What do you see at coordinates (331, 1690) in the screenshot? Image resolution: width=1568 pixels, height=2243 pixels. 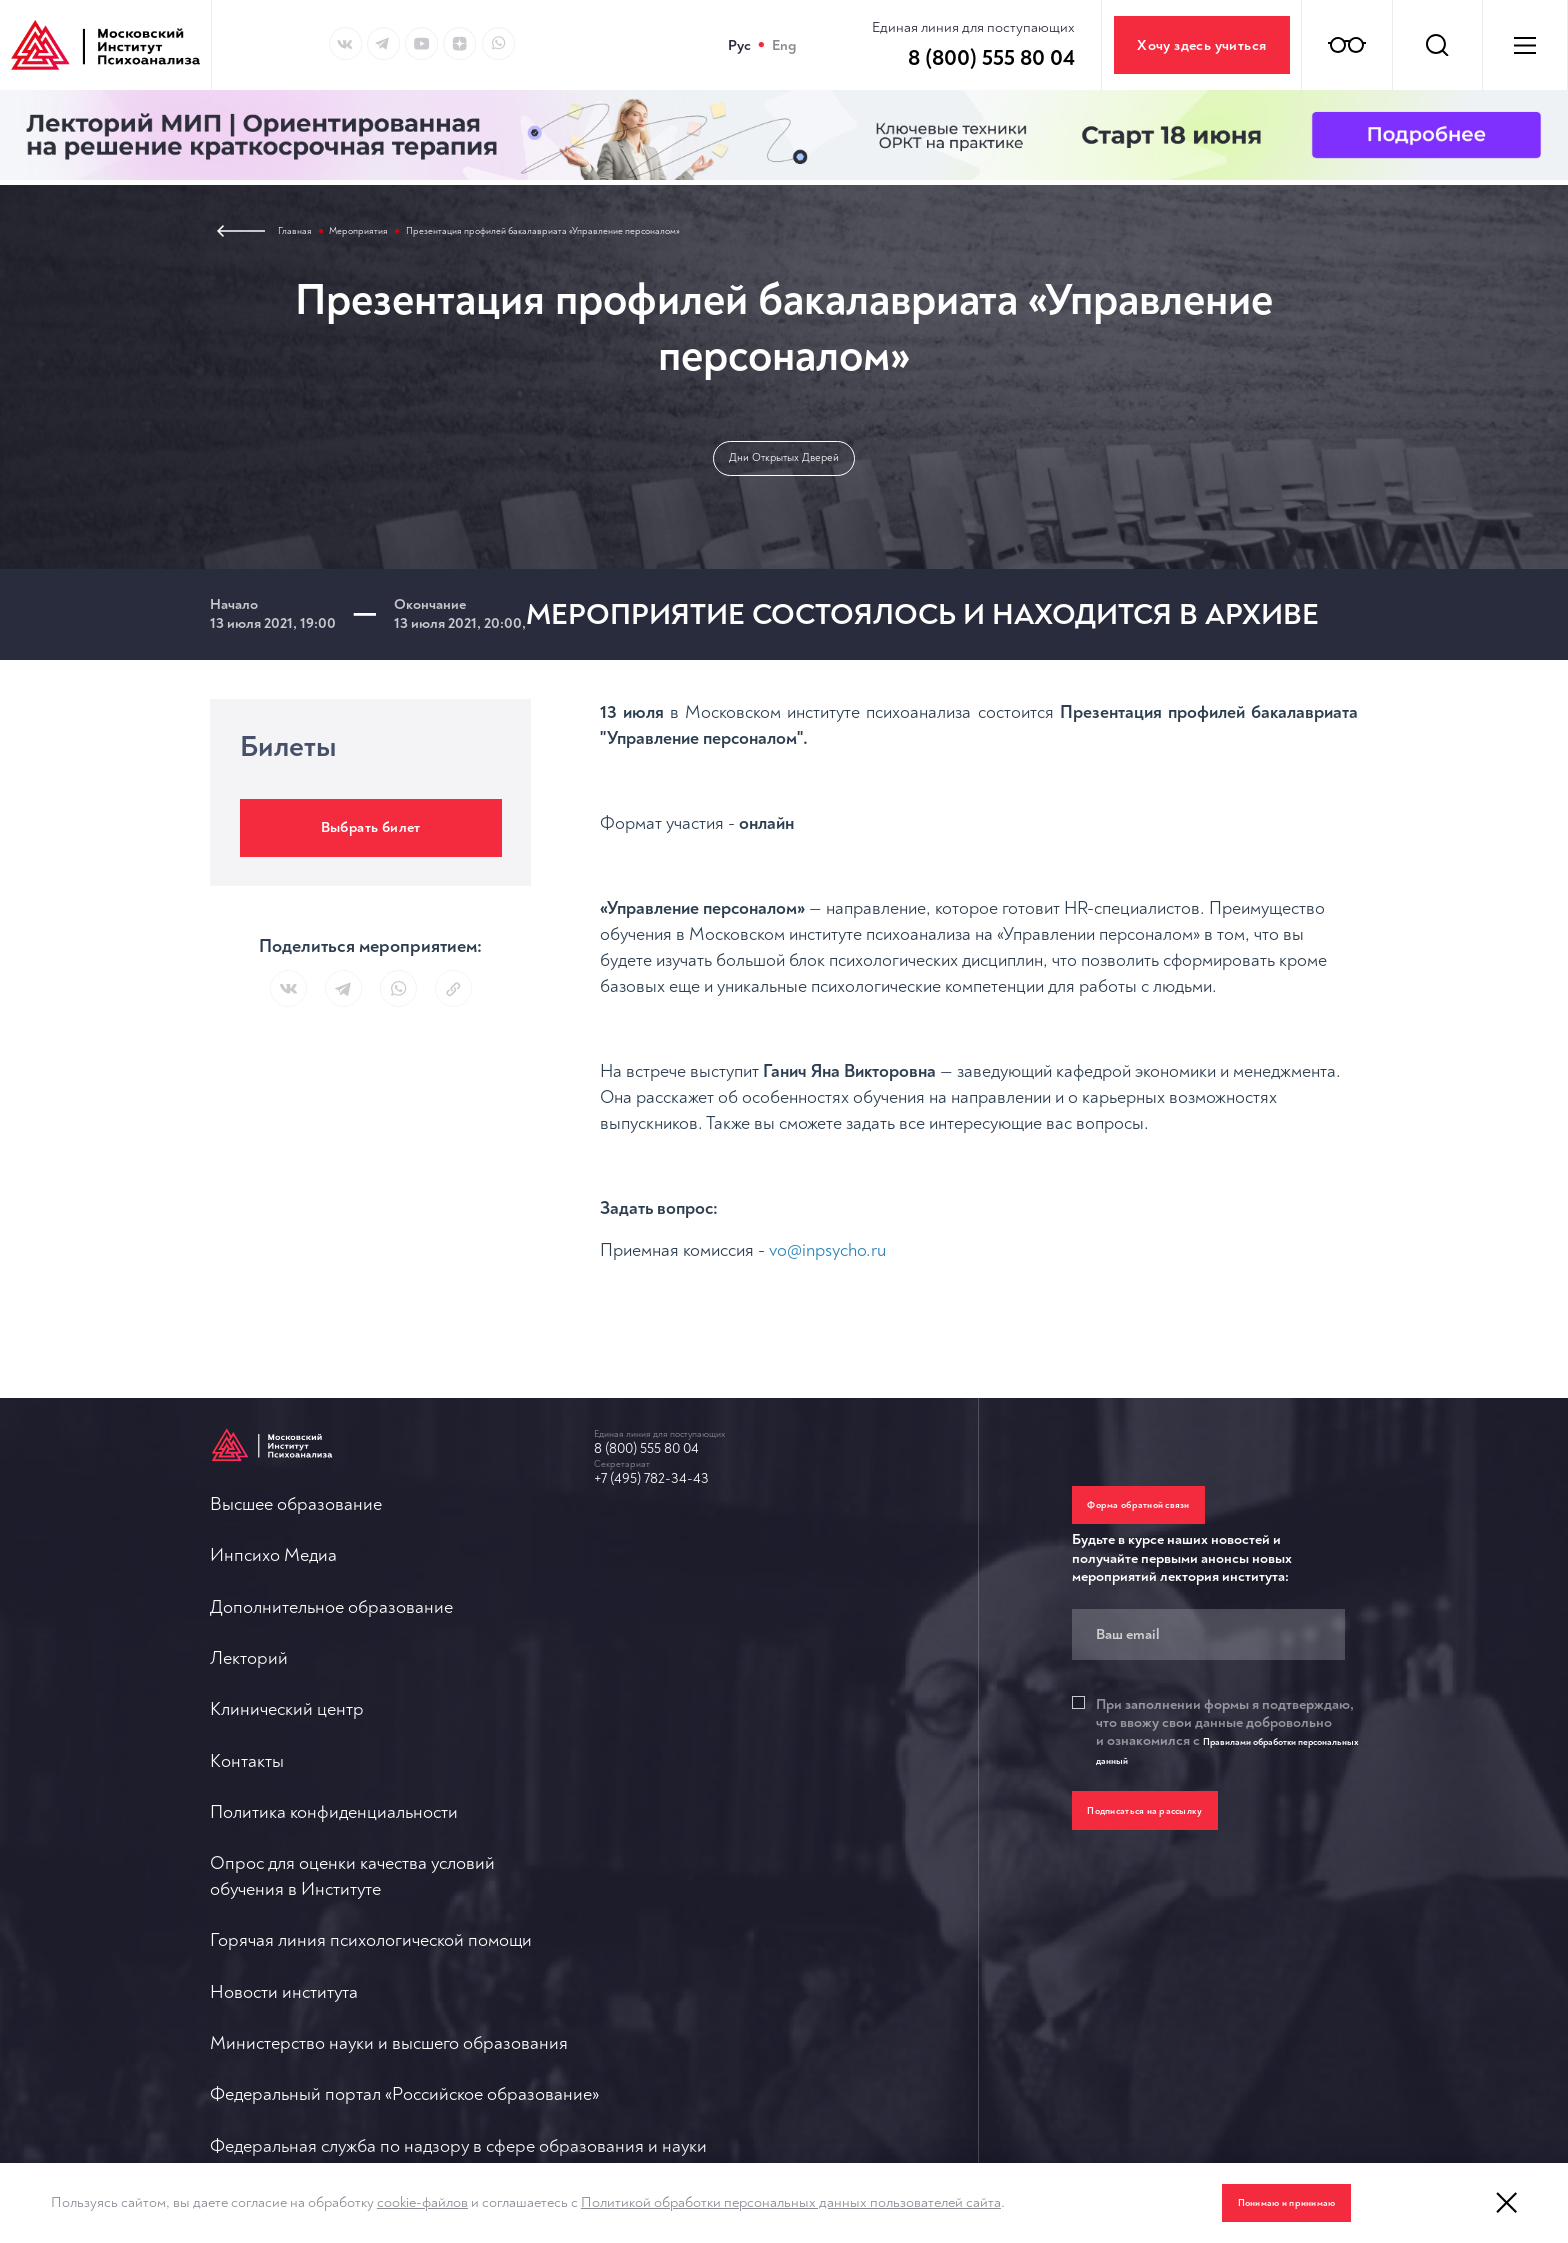 I see `Дополнительное образование` at bounding box center [331, 1690].